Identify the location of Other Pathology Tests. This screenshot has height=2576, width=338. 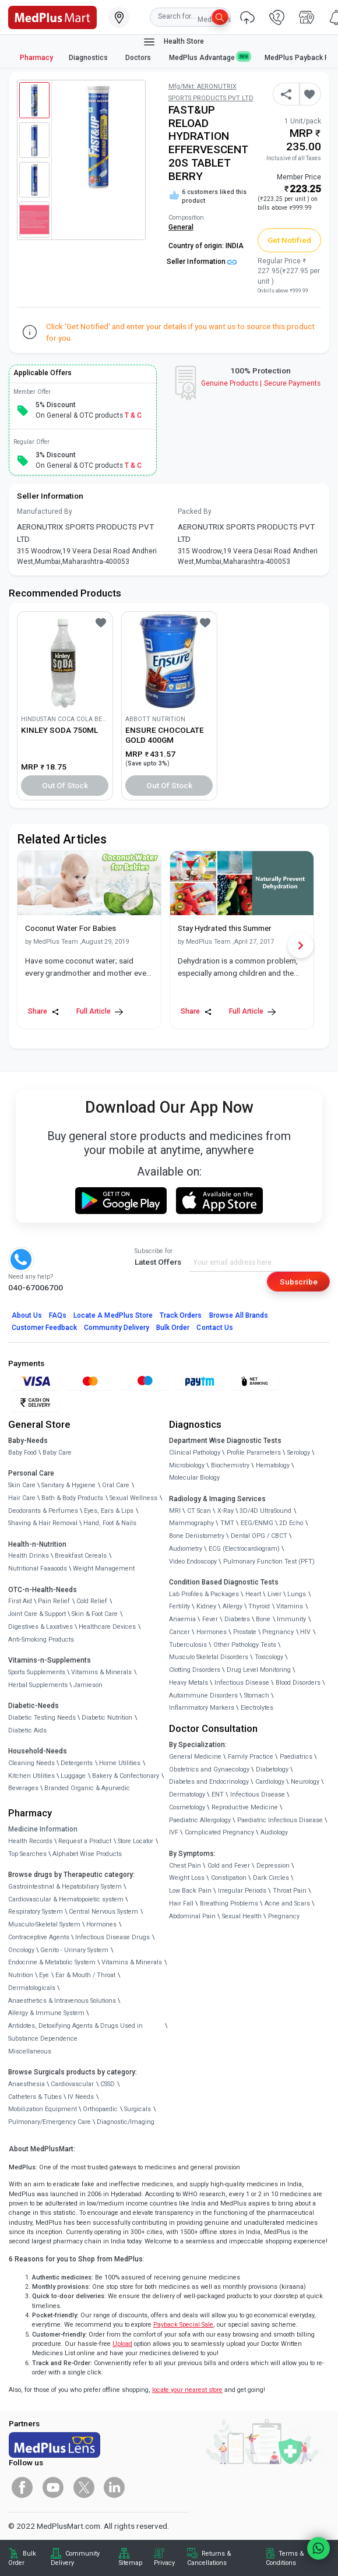
(244, 1645).